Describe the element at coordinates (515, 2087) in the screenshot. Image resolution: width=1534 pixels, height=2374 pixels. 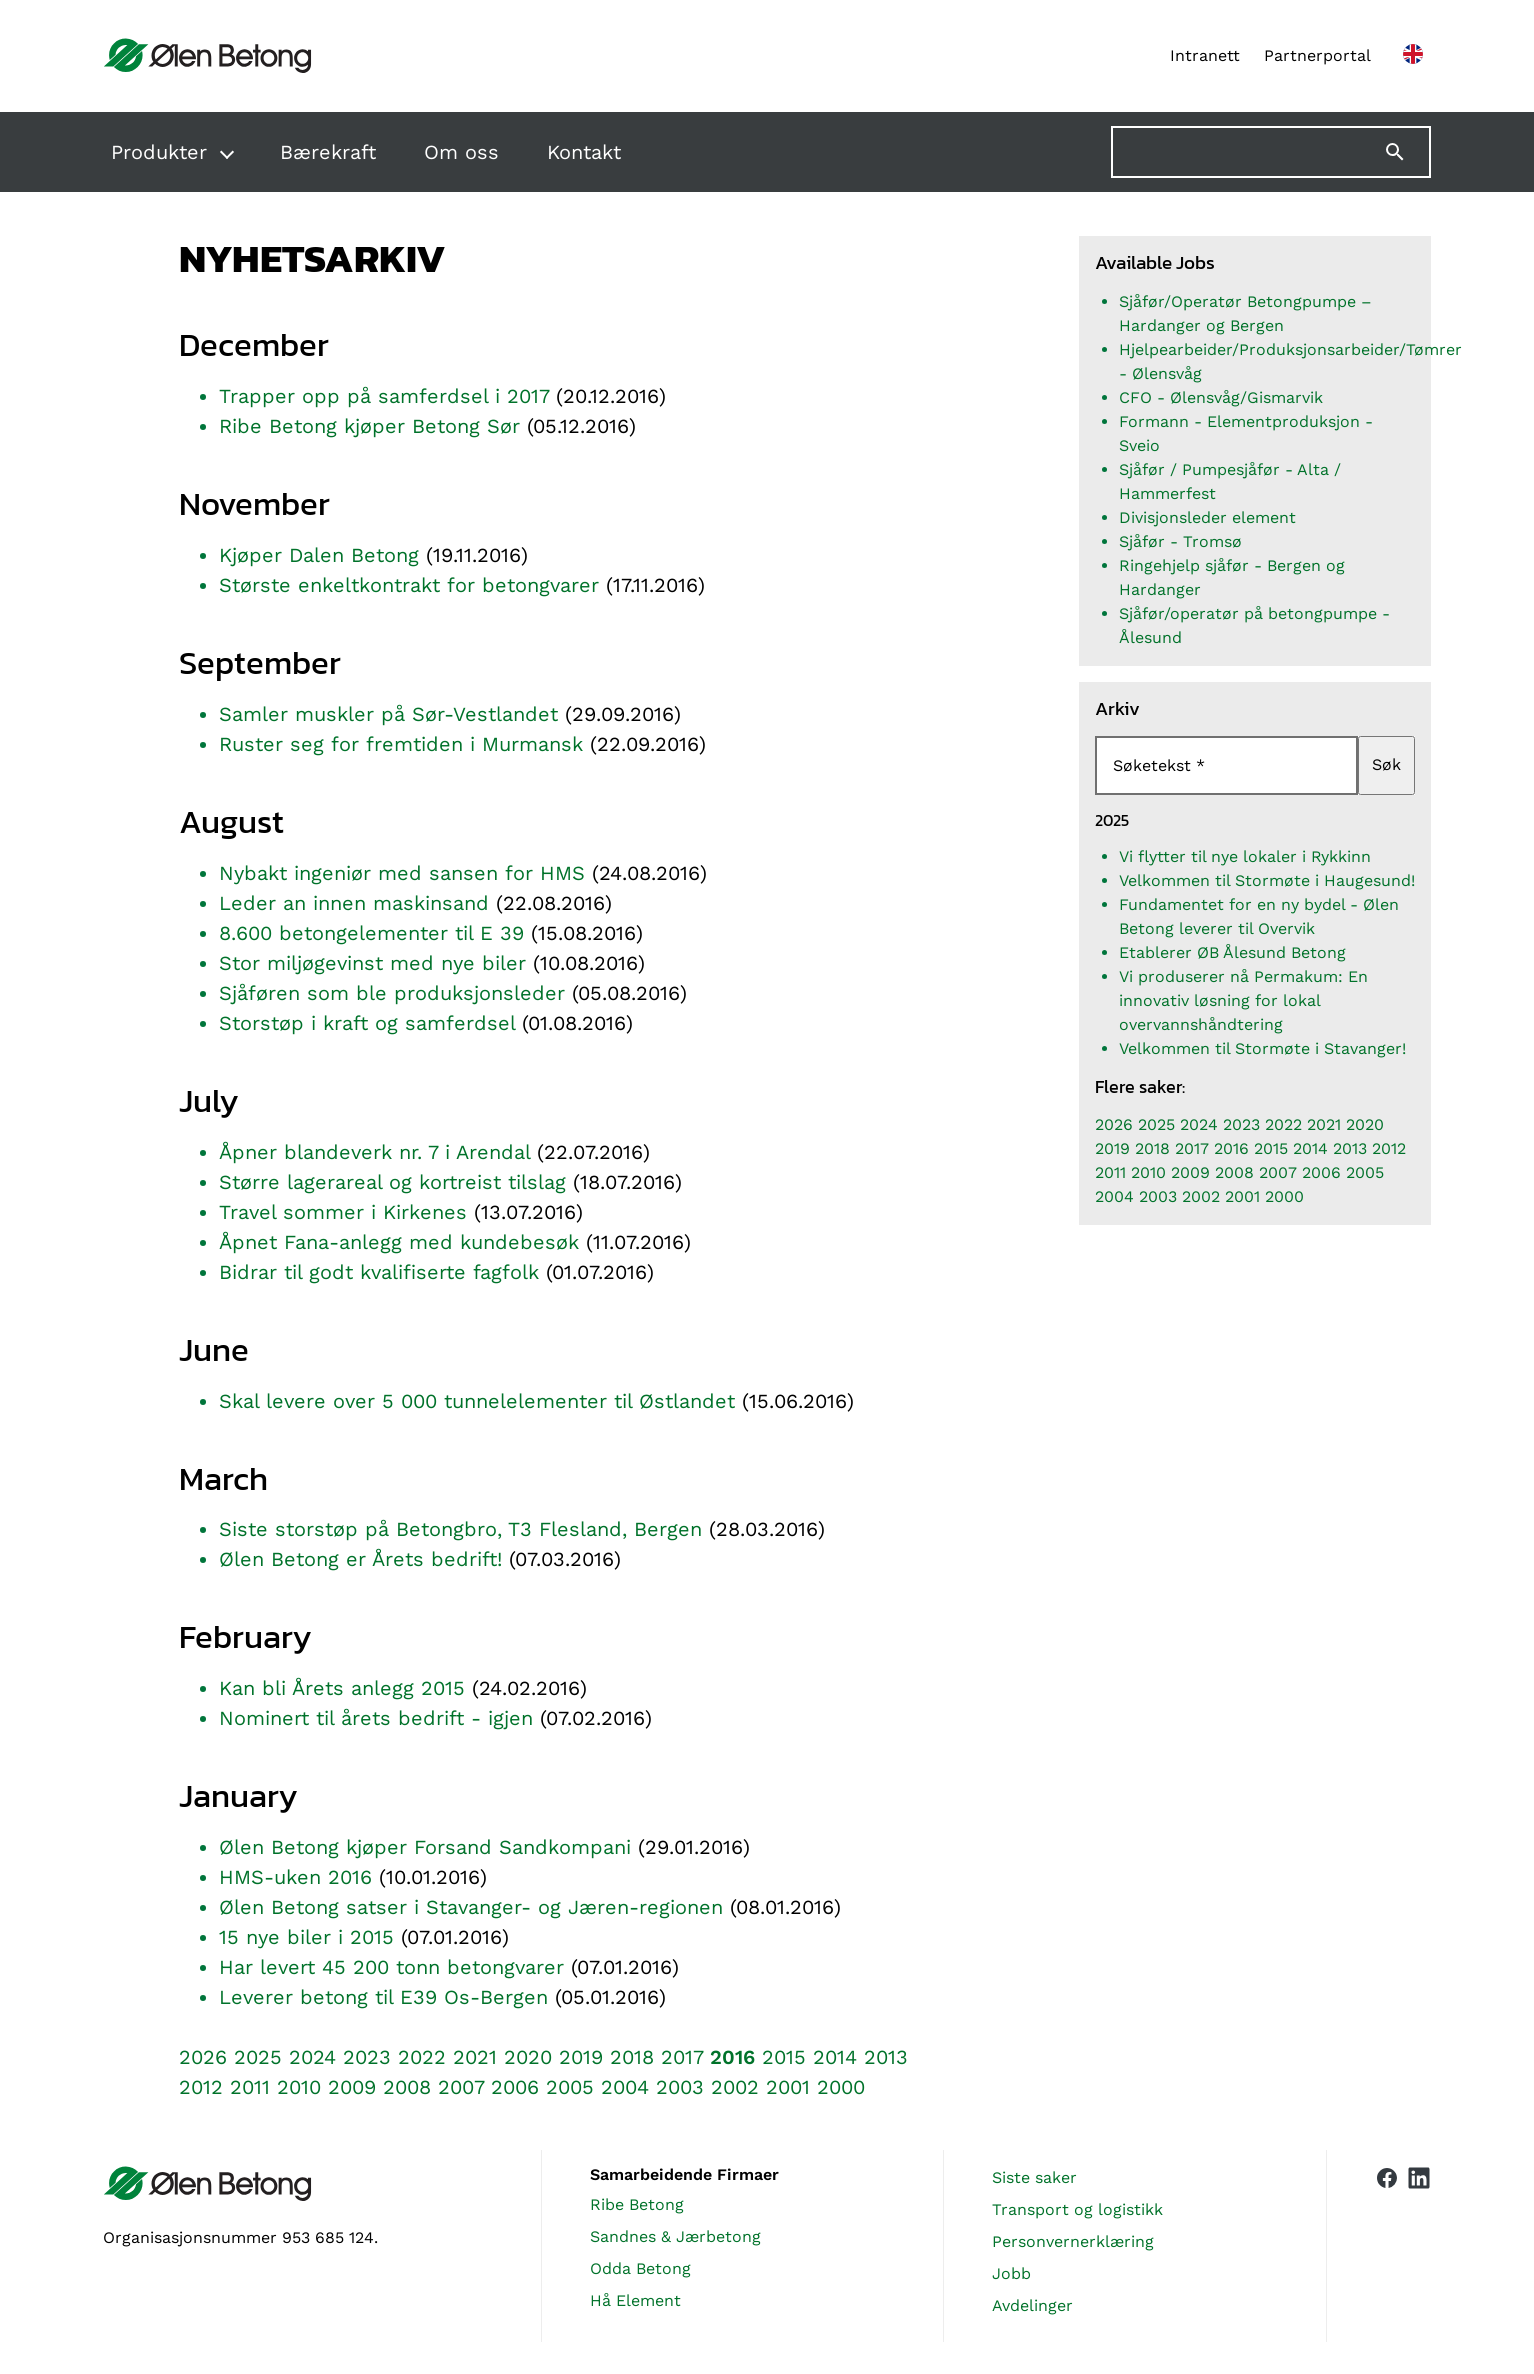
I see `2006` at that location.